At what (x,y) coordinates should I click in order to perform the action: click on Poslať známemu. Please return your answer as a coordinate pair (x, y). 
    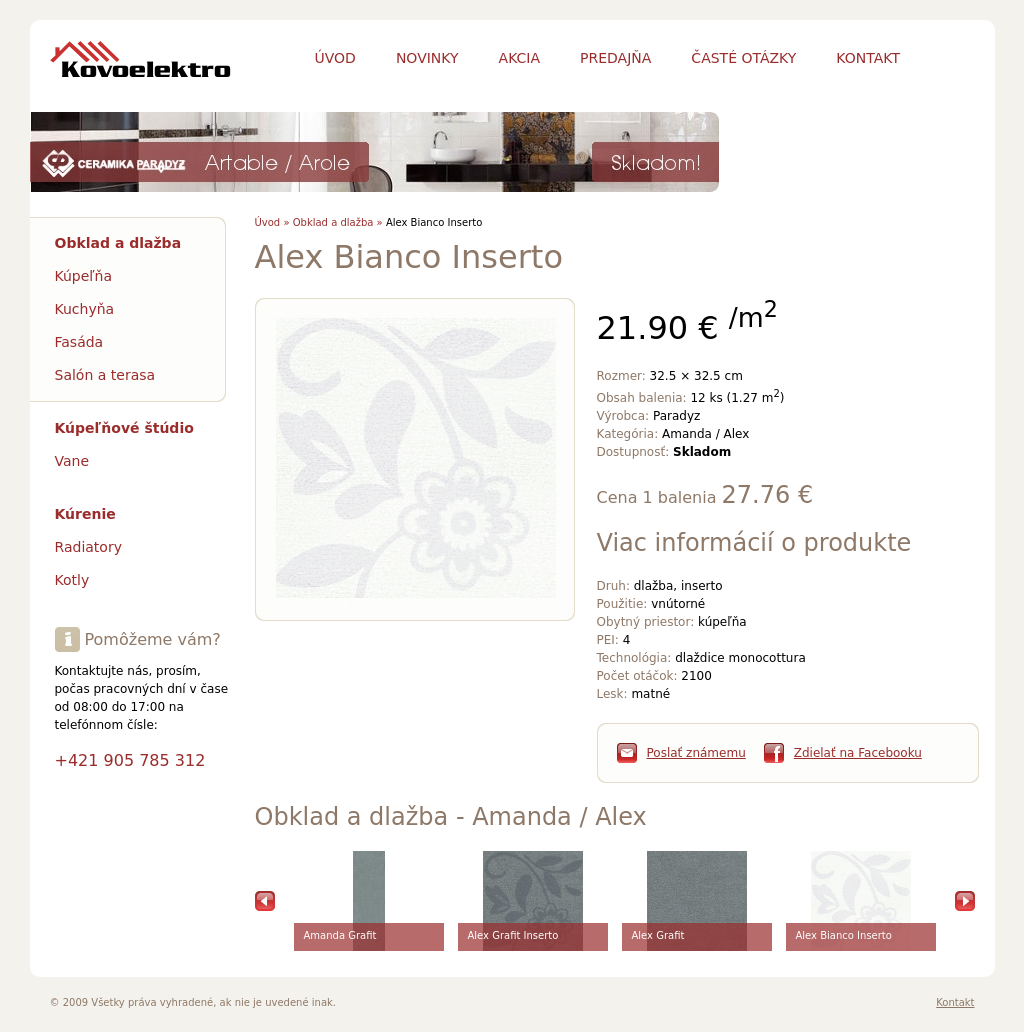
    Looking at the image, I should click on (696, 753).